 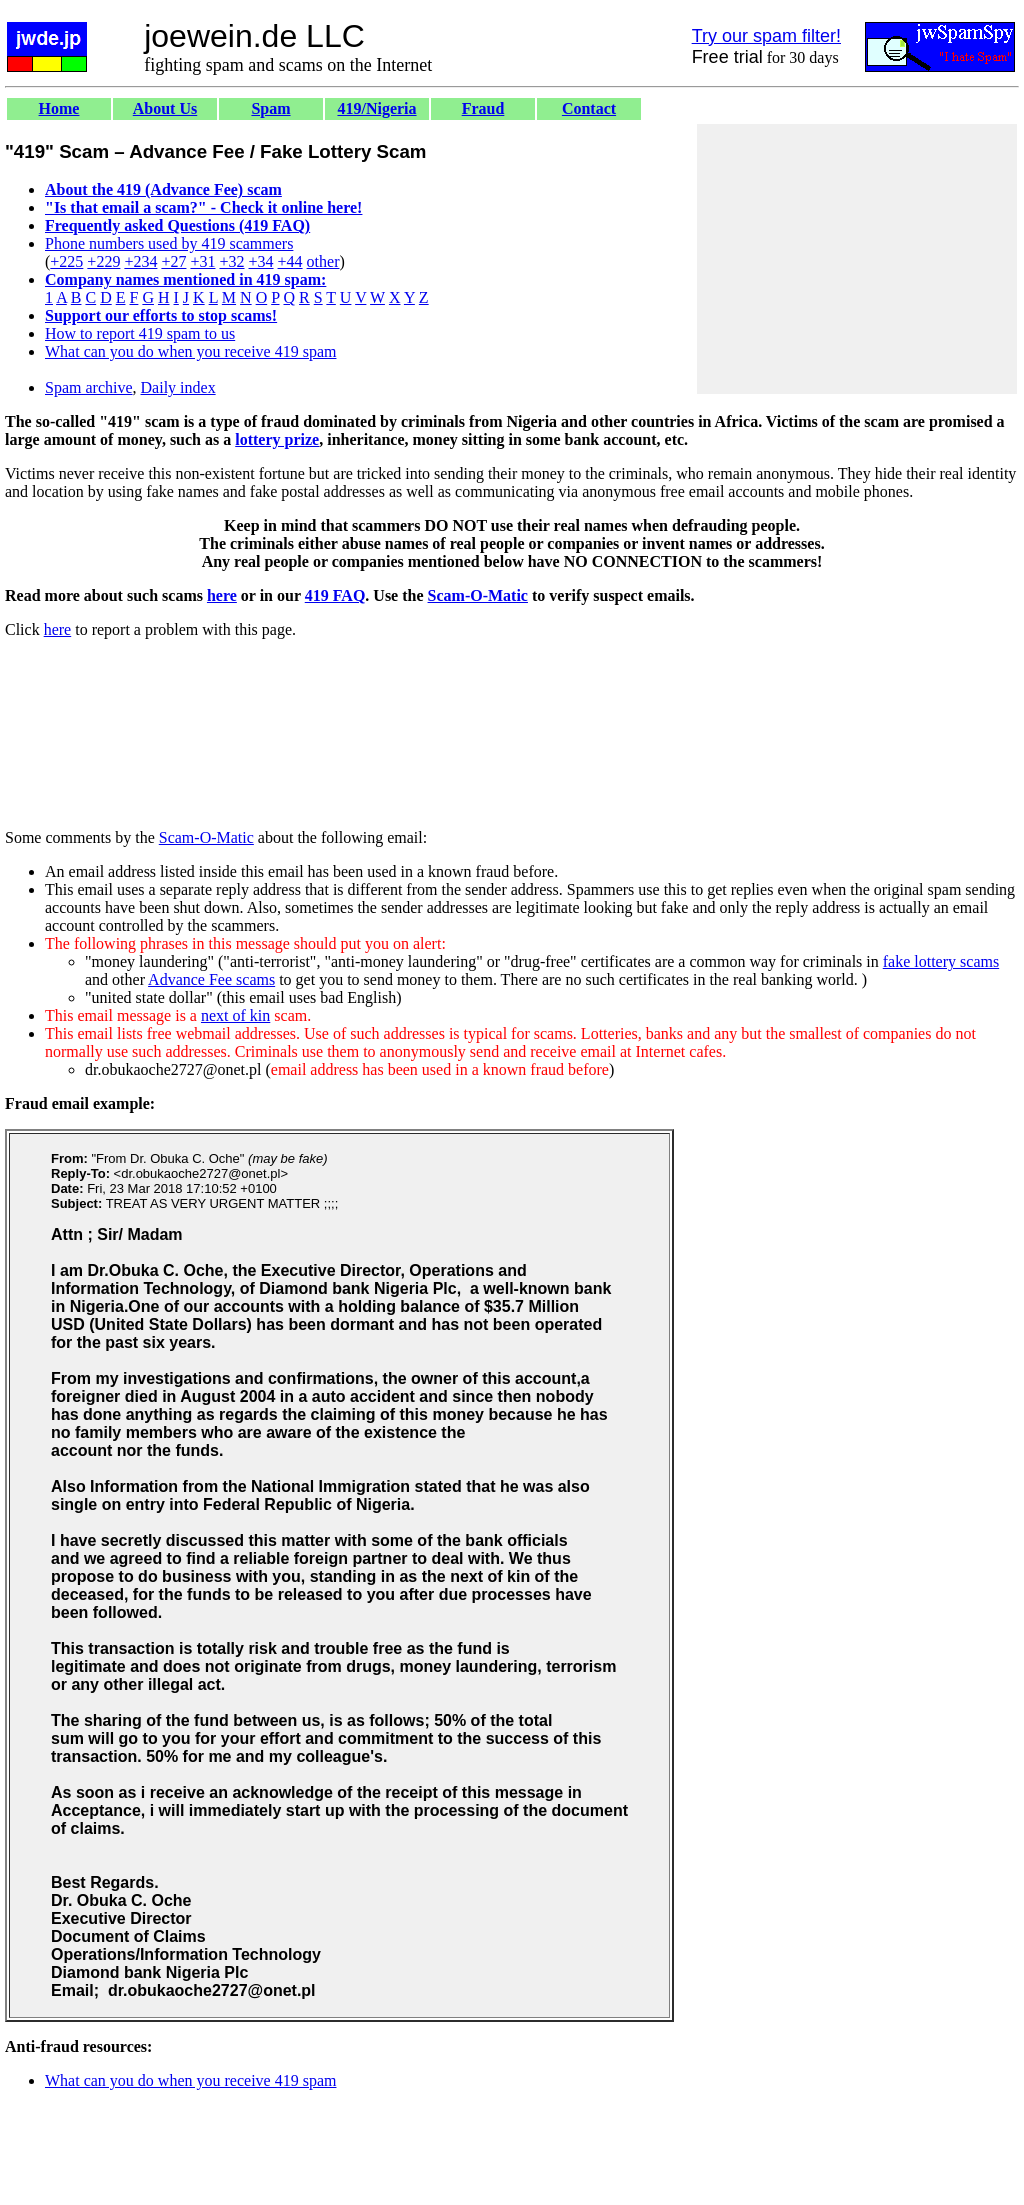 What do you see at coordinates (589, 108) in the screenshot?
I see `Contact` at bounding box center [589, 108].